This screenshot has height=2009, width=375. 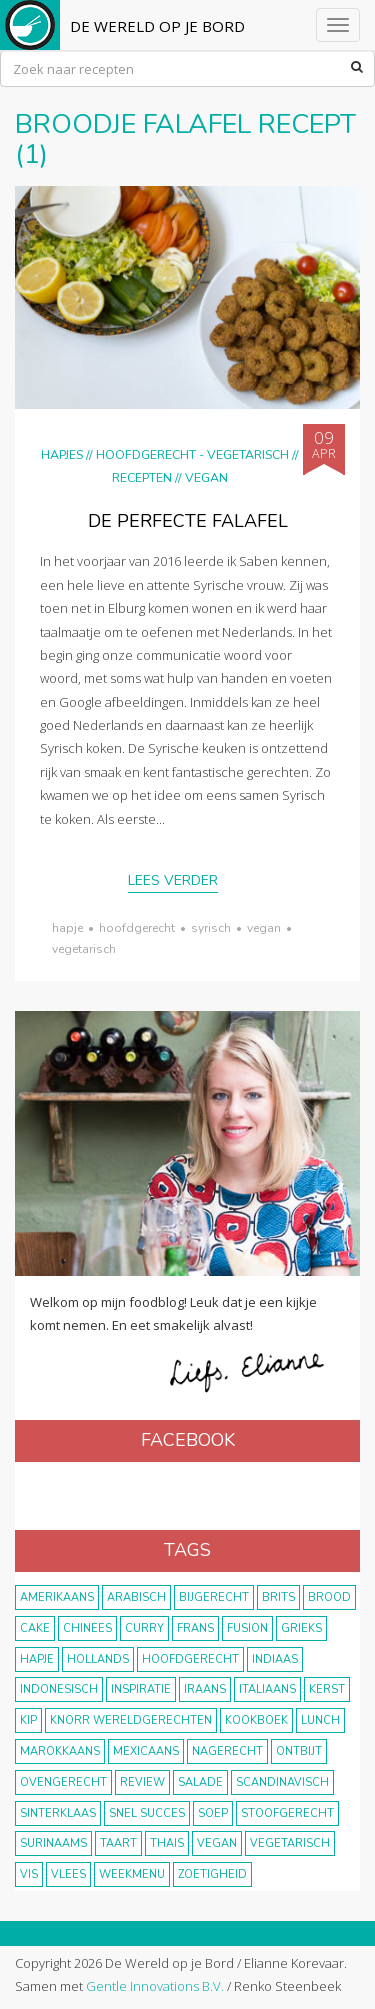 I want to click on Vegan, so click(x=206, y=477).